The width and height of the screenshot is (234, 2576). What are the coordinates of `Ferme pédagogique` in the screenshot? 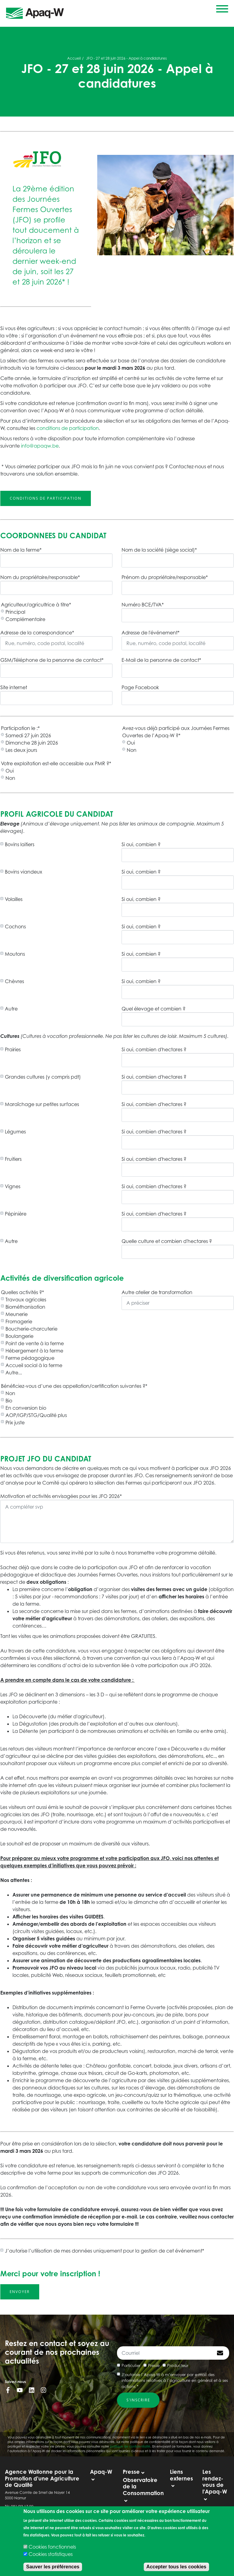 It's located at (29, 1358).